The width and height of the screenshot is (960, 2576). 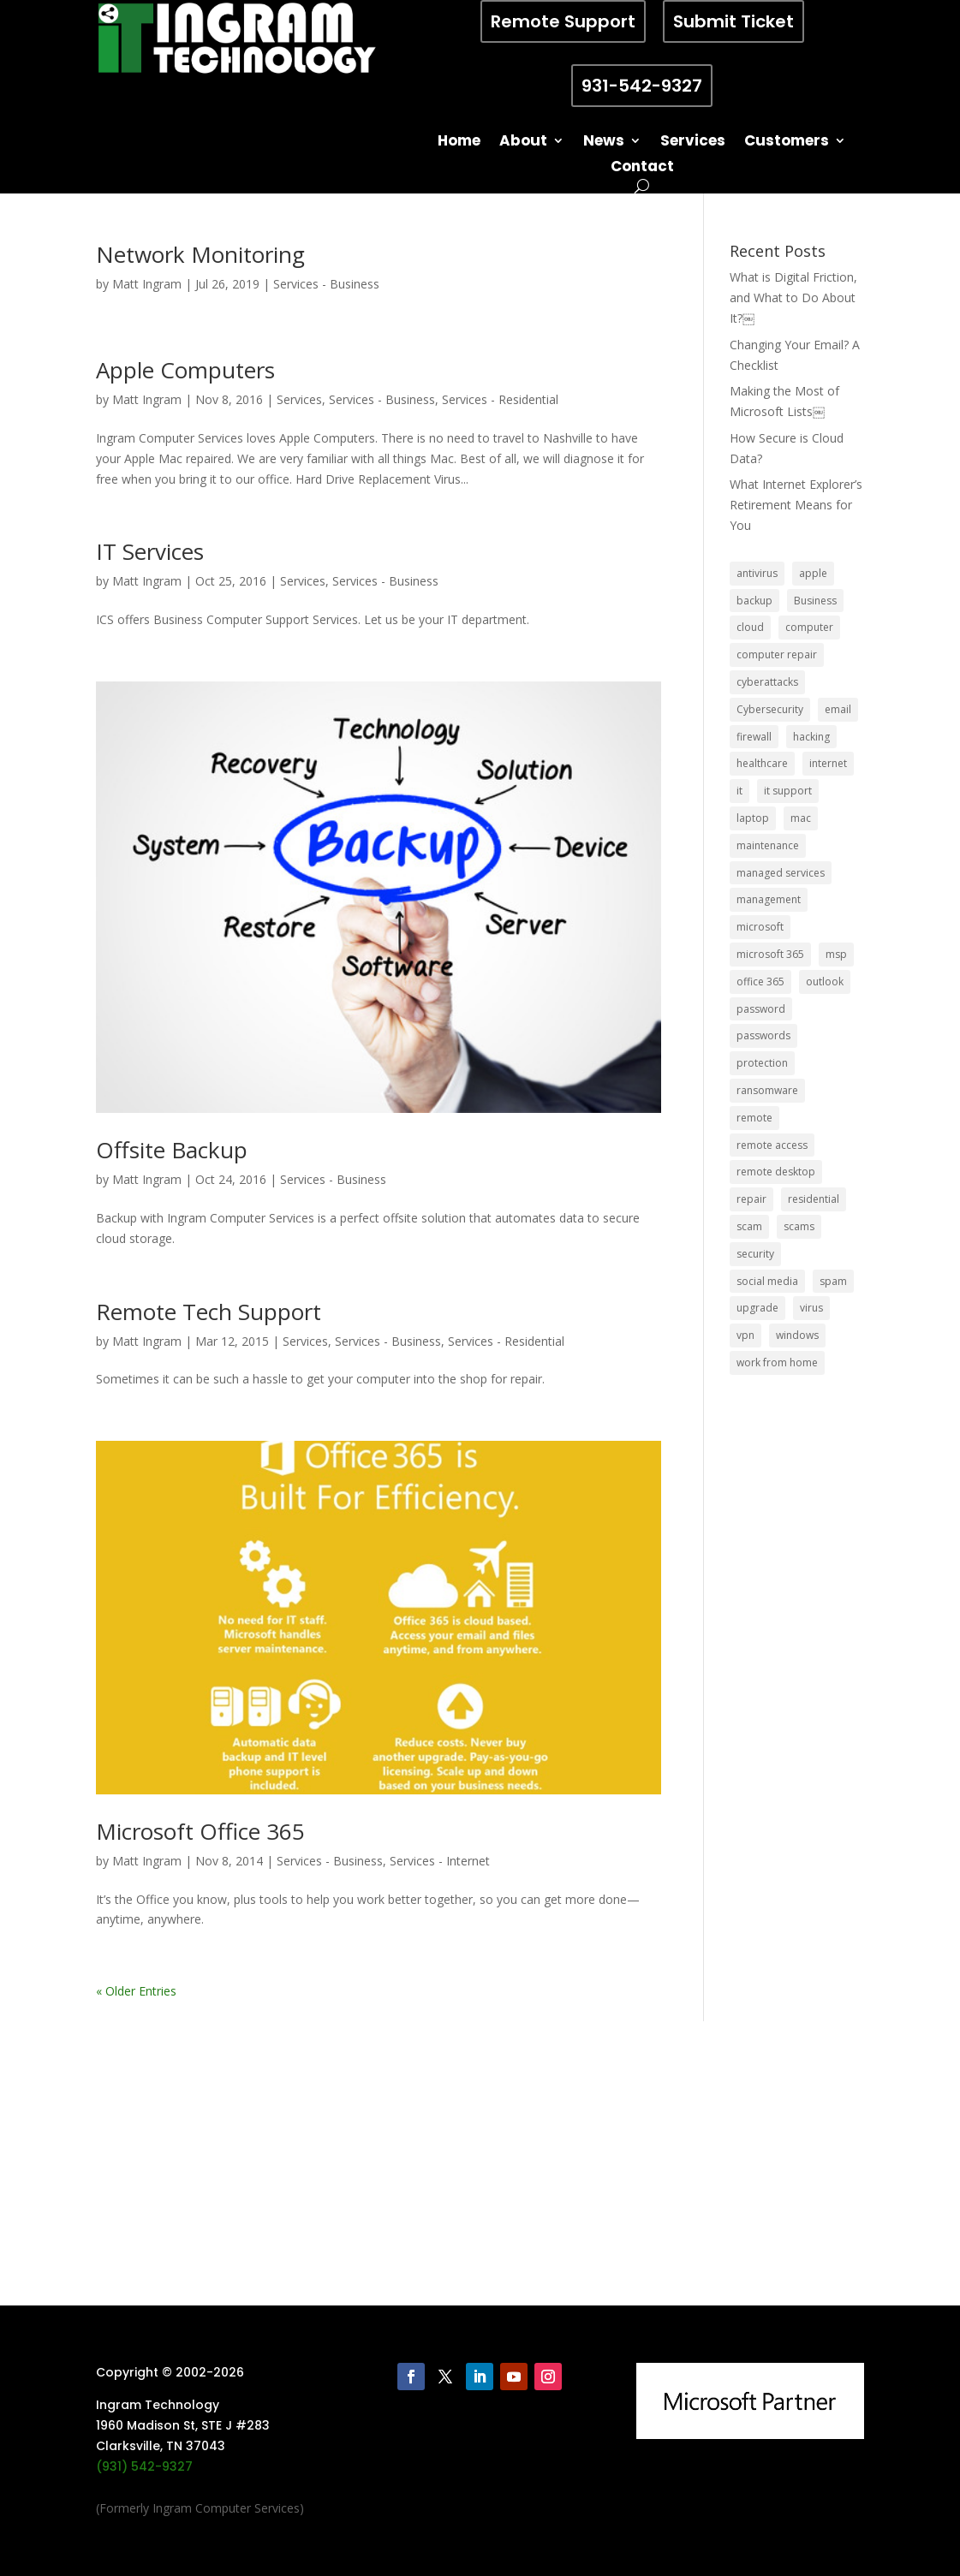 What do you see at coordinates (833, 1281) in the screenshot?
I see `spam [spam (5 items)]` at bounding box center [833, 1281].